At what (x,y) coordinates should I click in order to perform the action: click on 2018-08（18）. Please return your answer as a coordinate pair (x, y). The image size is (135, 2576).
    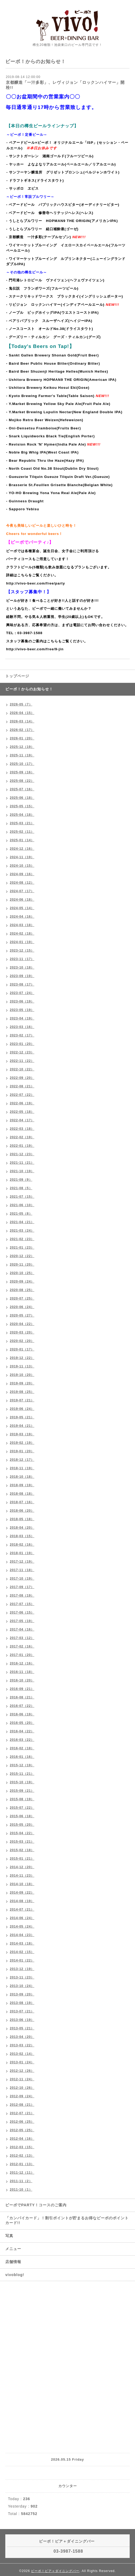
    Looking at the image, I should click on (22, 1494).